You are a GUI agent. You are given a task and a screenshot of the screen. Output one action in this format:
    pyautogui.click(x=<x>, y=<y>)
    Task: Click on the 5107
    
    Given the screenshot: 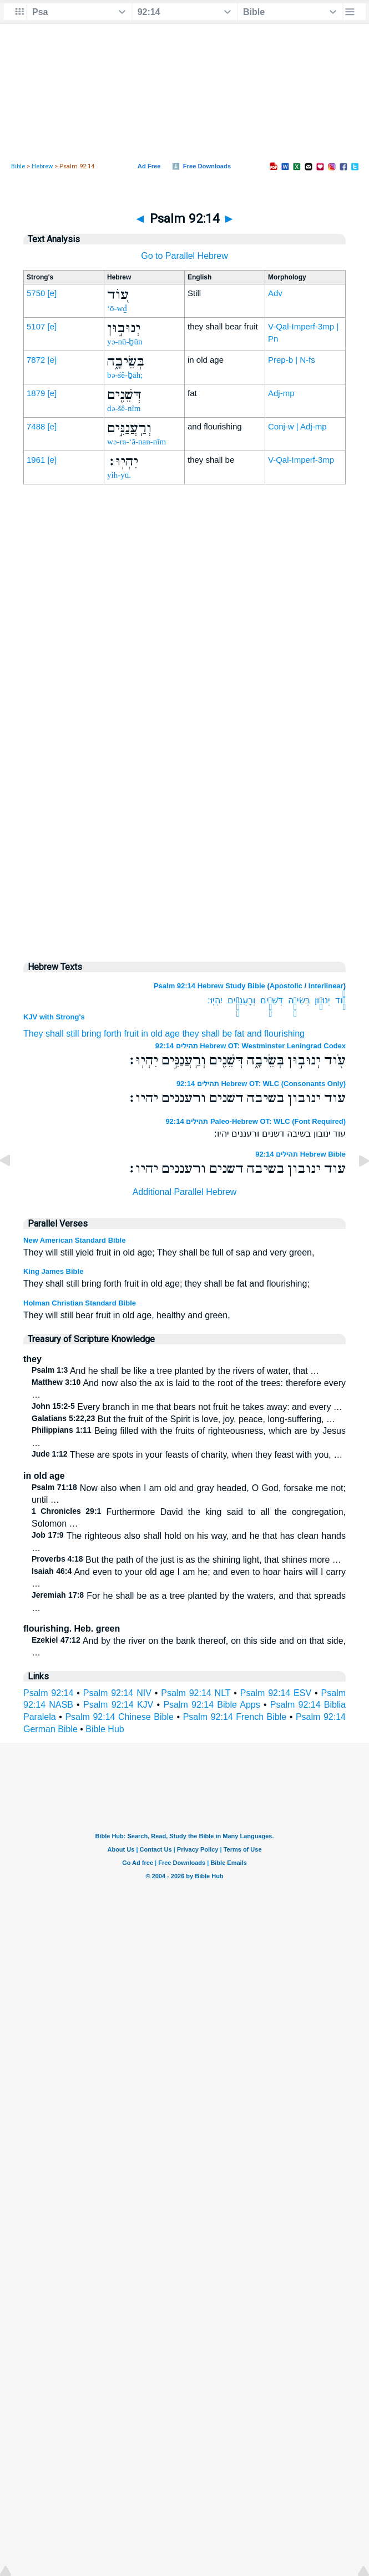 What is the action you would take?
    pyautogui.click(x=36, y=326)
    